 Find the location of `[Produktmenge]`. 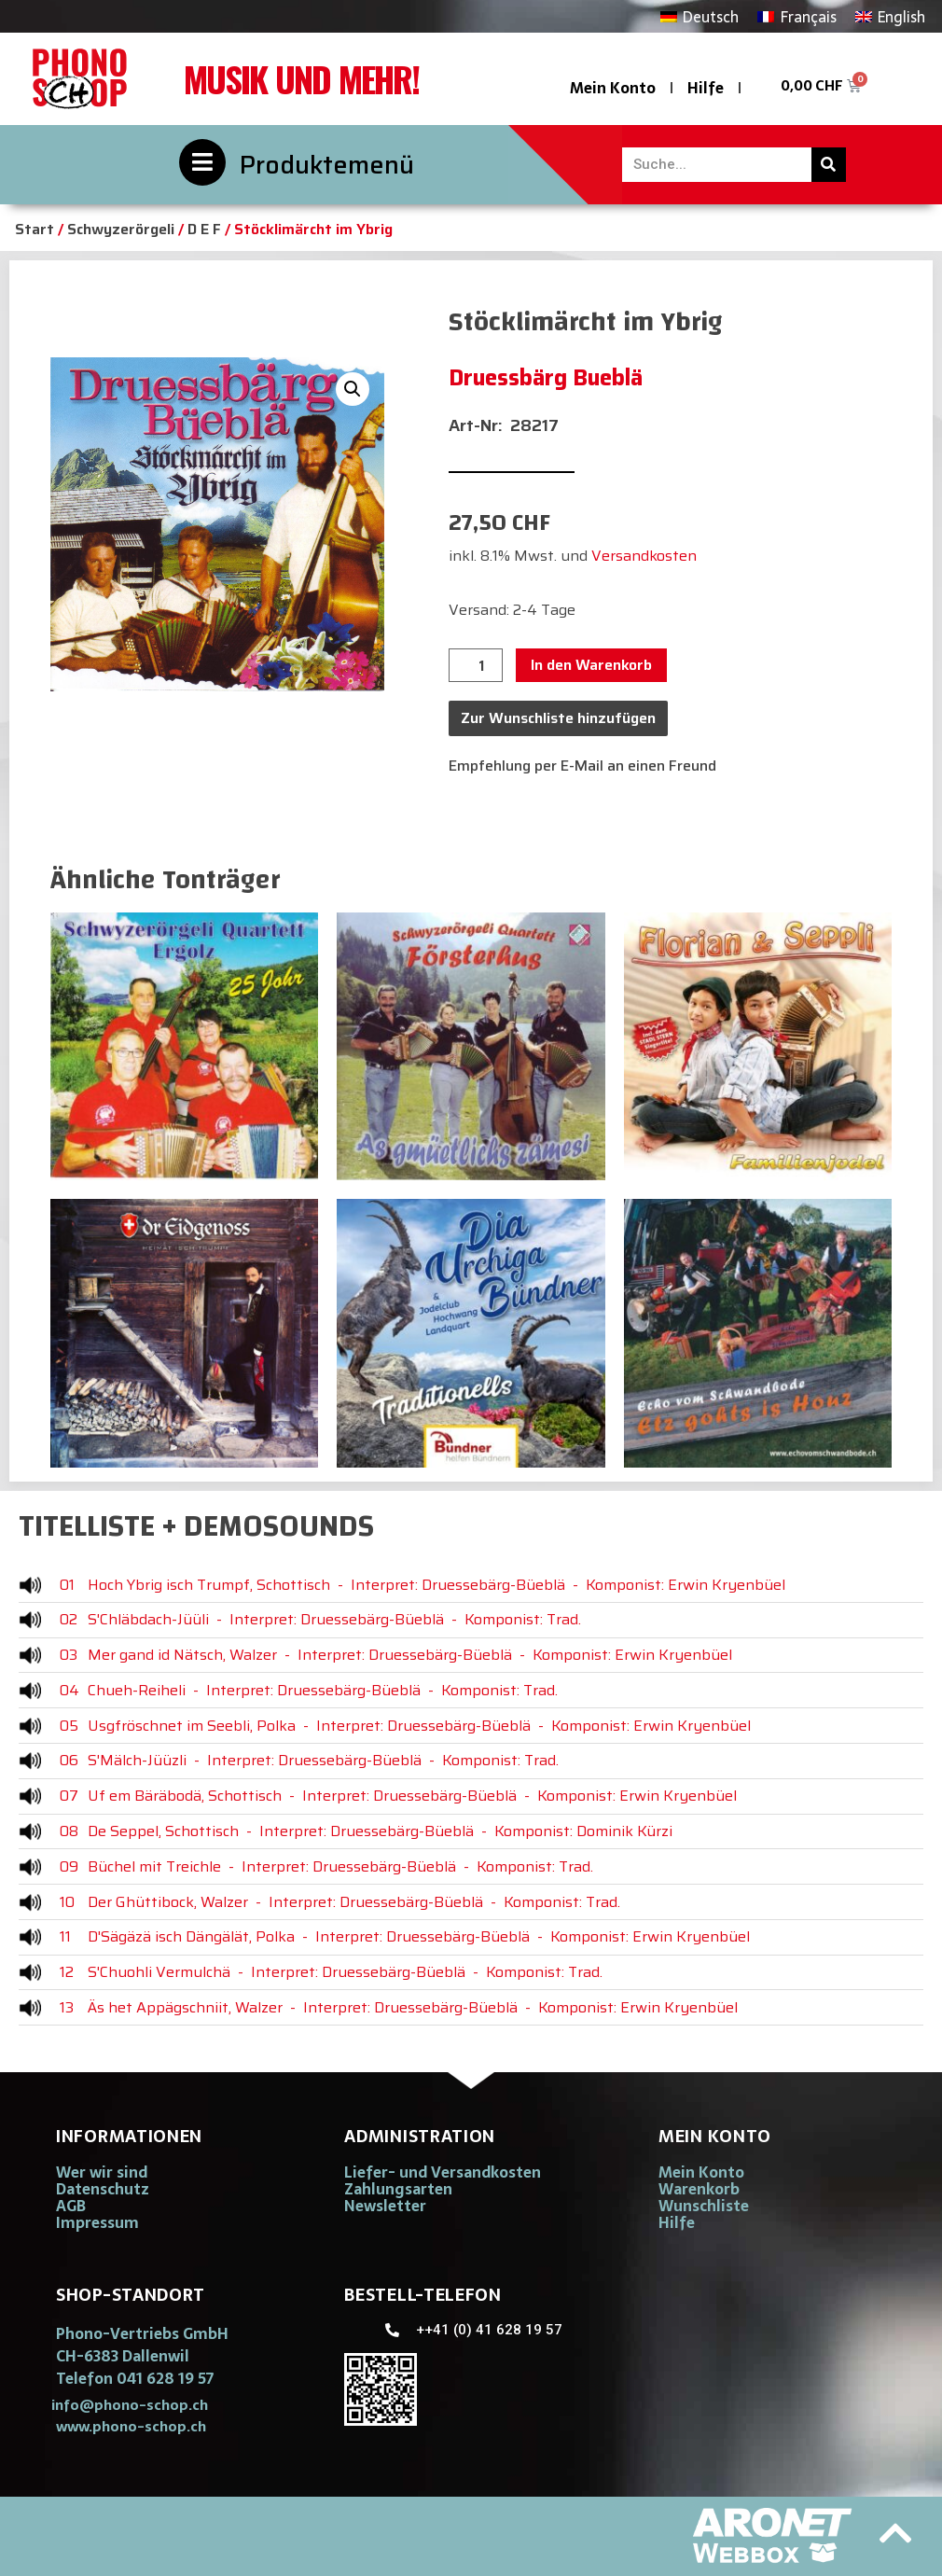

[Produktmenge] is located at coordinates (476, 665).